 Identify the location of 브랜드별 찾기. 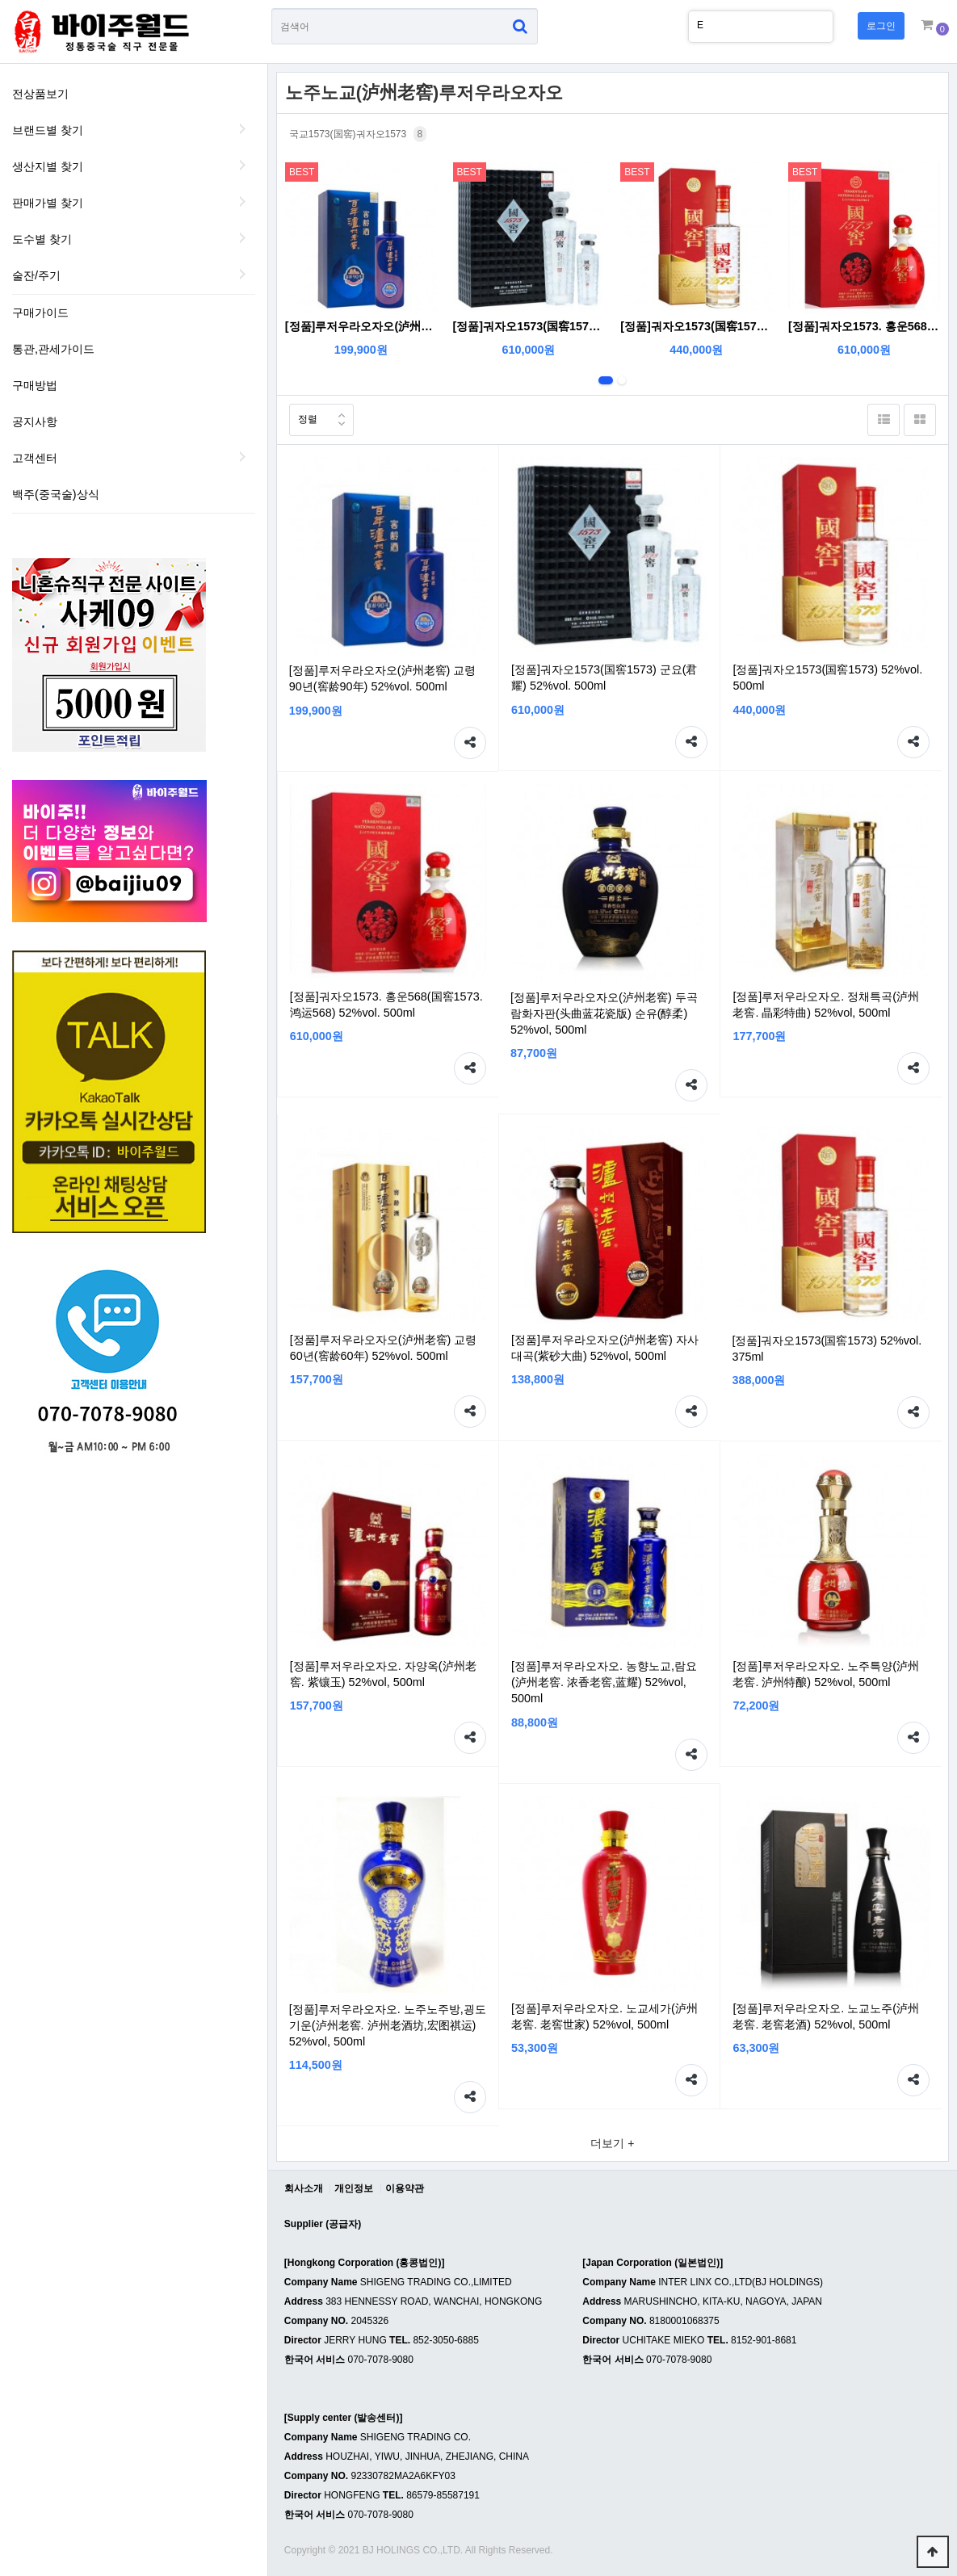
(47, 130).